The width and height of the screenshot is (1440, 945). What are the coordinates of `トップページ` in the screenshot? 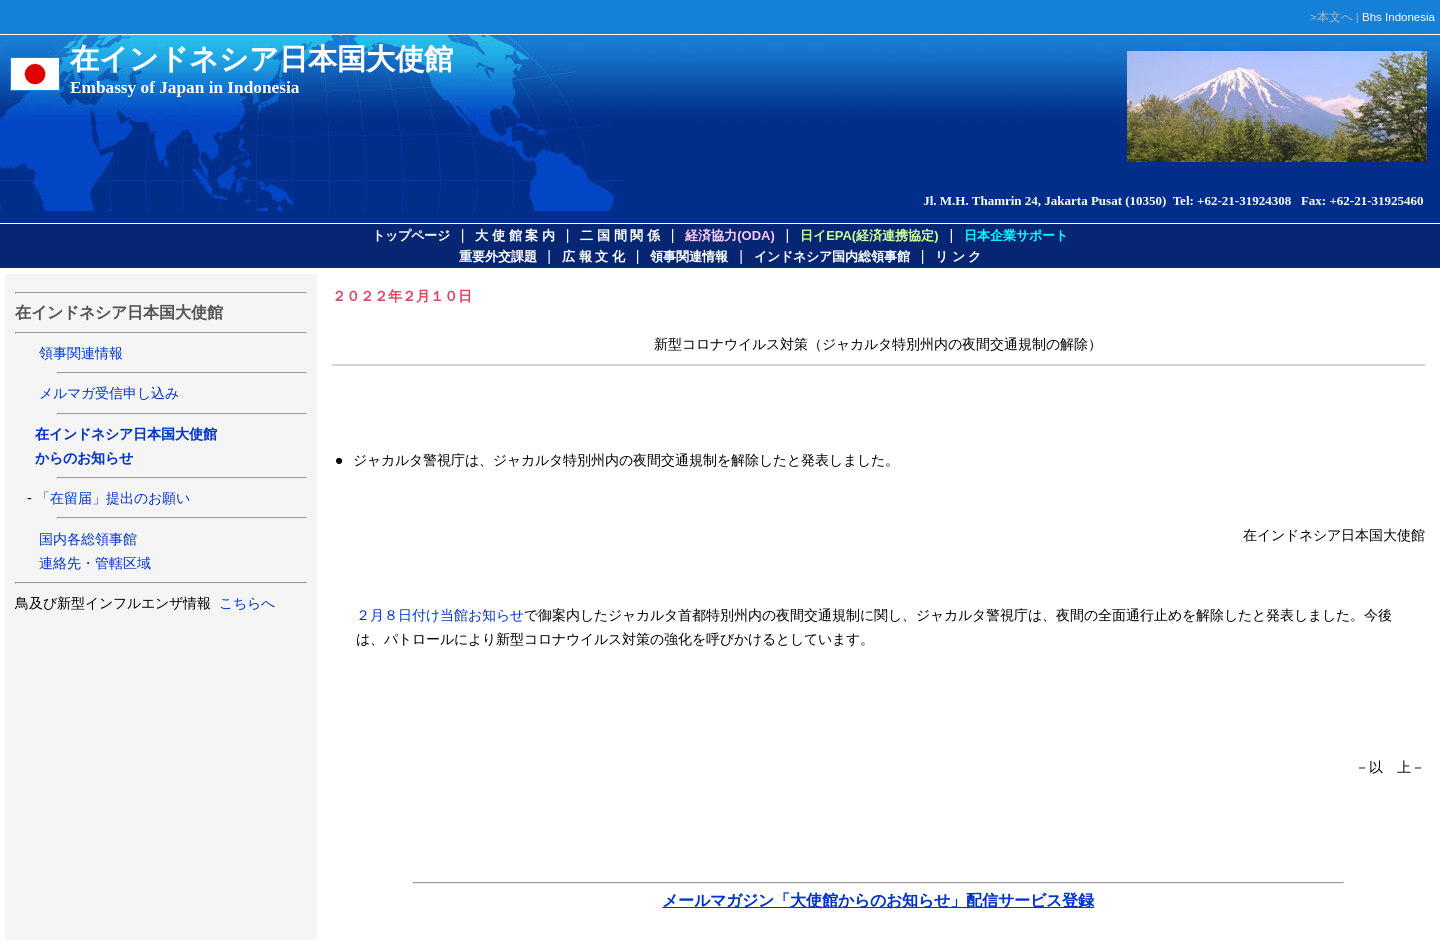 It's located at (411, 235).